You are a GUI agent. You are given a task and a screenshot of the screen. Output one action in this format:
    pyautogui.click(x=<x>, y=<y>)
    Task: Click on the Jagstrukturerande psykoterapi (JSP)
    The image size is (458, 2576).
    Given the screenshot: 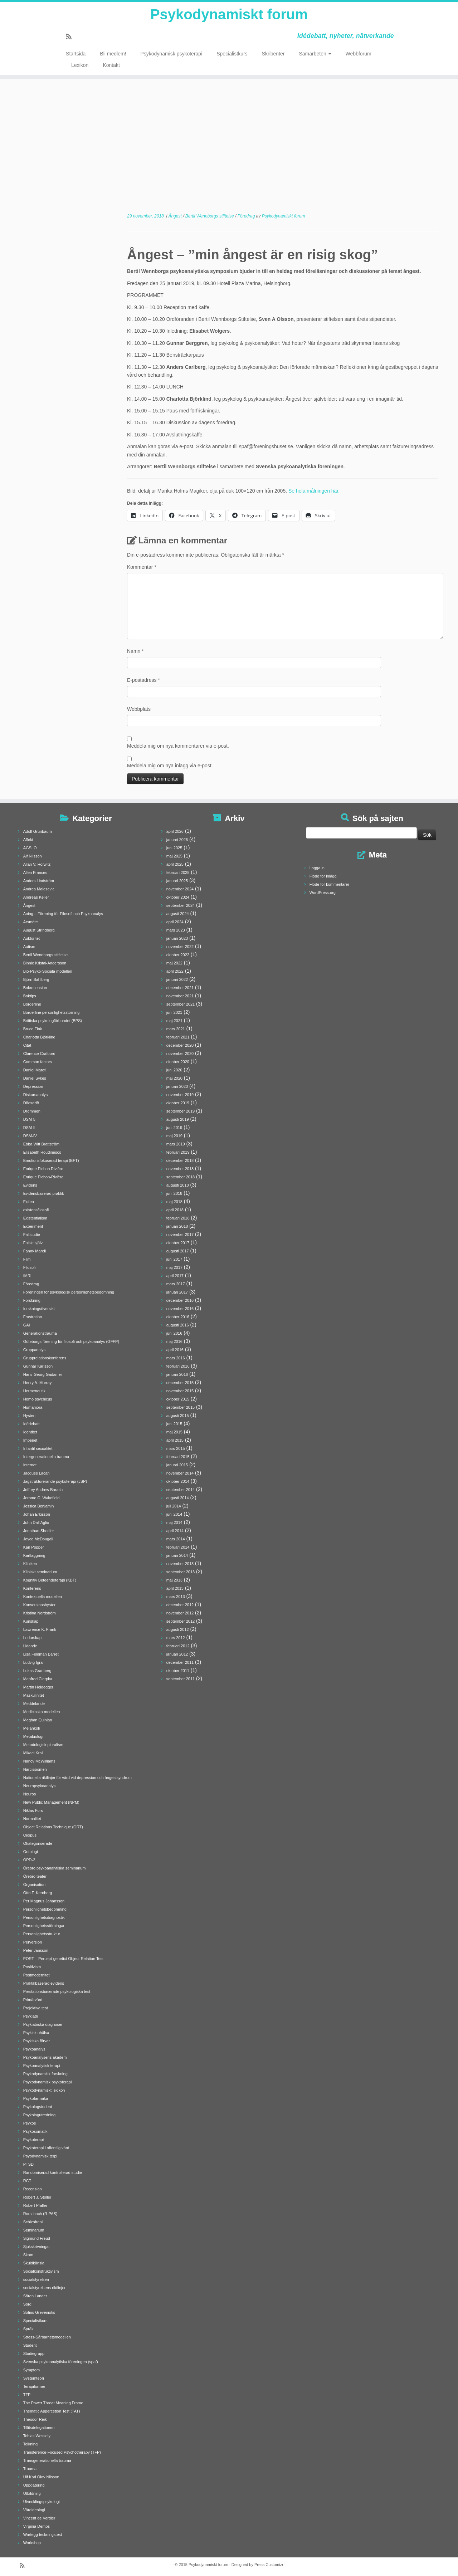 What is the action you would take?
    pyautogui.click(x=55, y=1481)
    